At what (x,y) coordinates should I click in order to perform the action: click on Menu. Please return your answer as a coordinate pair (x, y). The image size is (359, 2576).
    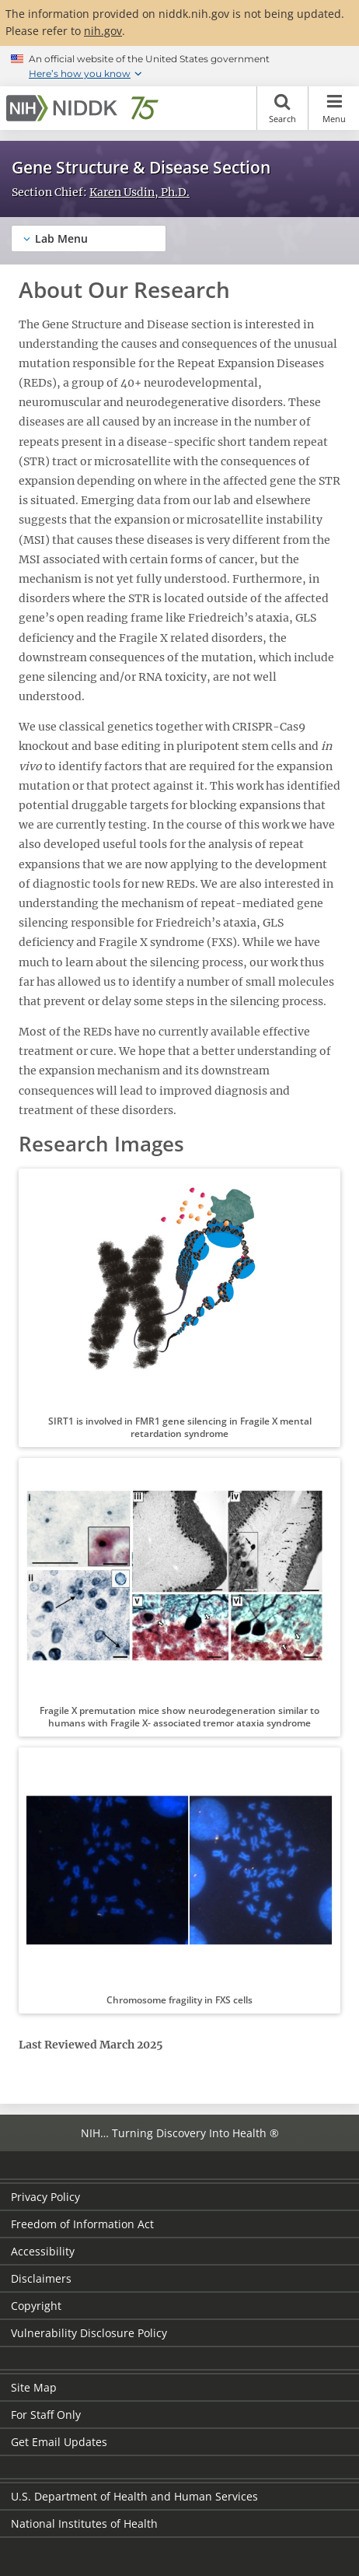
    Looking at the image, I should click on (333, 108).